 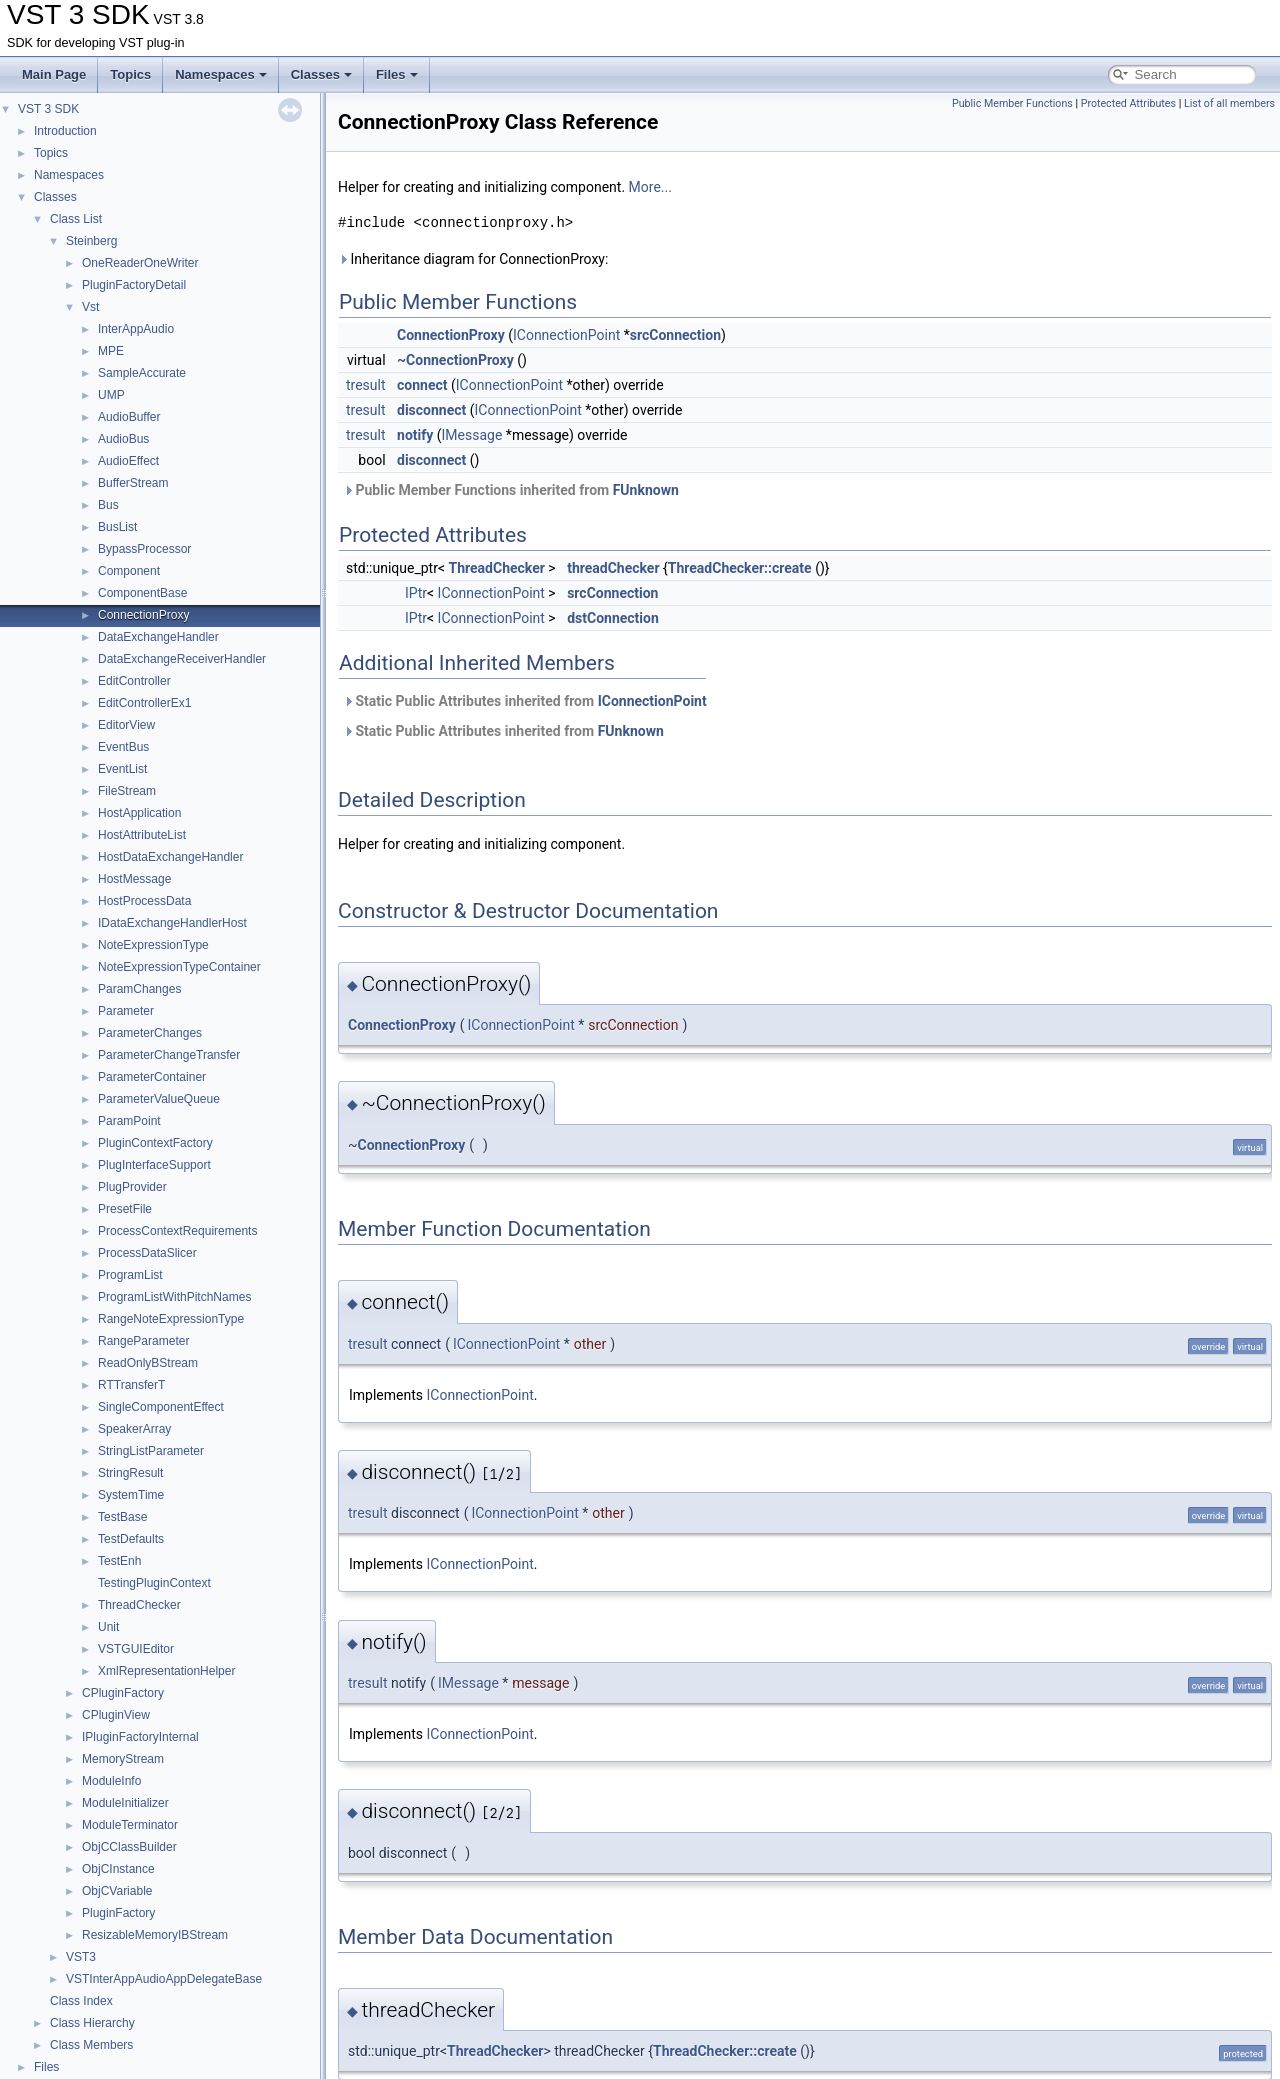 What do you see at coordinates (154, 1165) in the screenshot?
I see `PlugInterfaceSupport` at bounding box center [154, 1165].